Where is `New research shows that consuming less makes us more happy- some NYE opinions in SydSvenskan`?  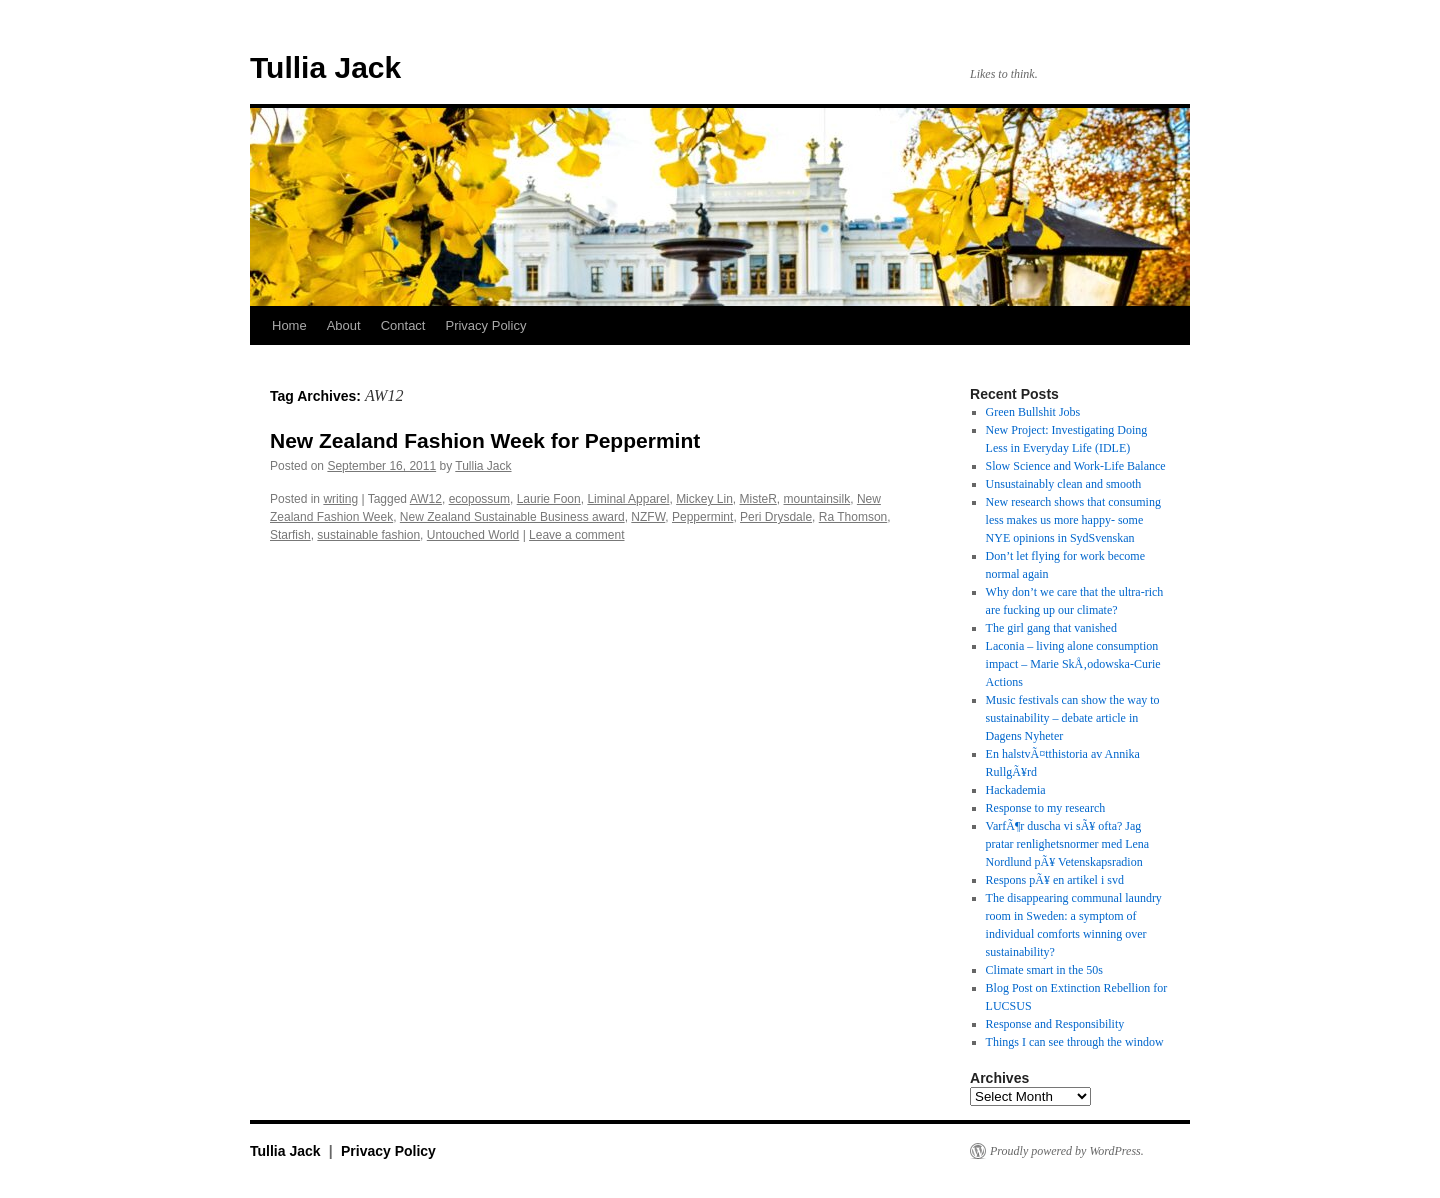
New research shows that consuming less makes us more happy- some NYE opinions in SydSvenskan is located at coordinates (1073, 520).